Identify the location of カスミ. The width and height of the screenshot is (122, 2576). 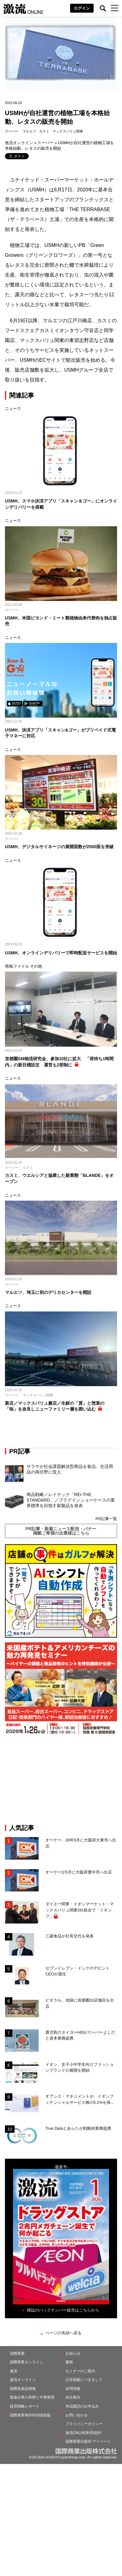
(44, 131).